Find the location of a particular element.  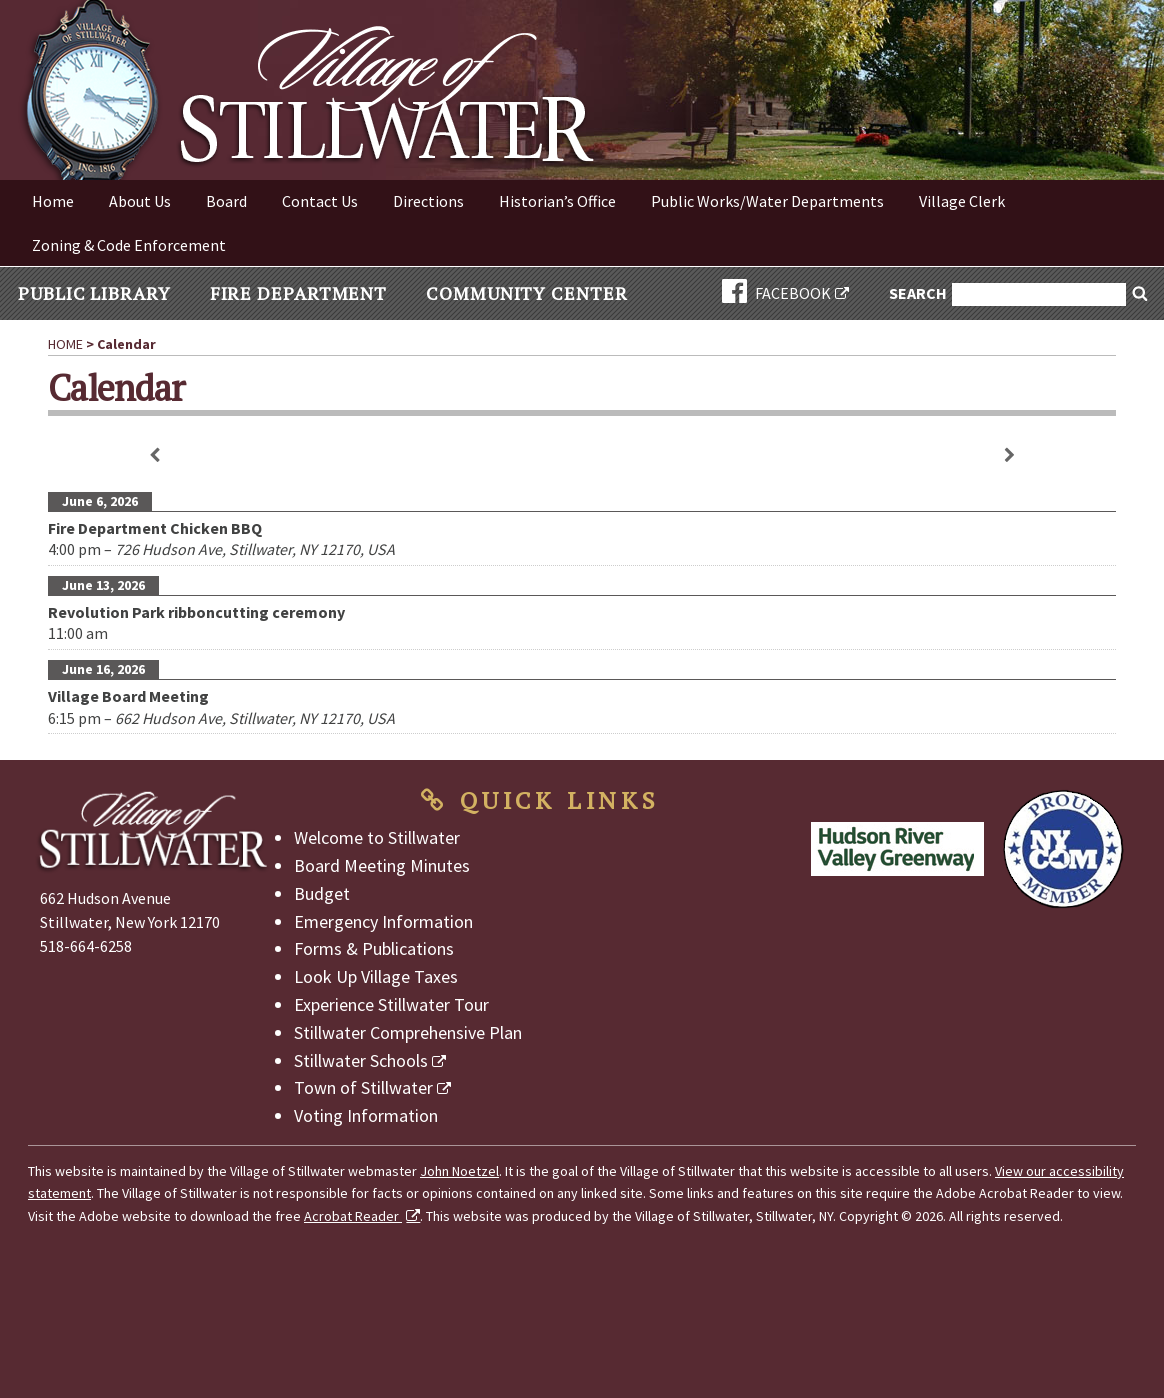

Fire Department is located at coordinates (299, 293).